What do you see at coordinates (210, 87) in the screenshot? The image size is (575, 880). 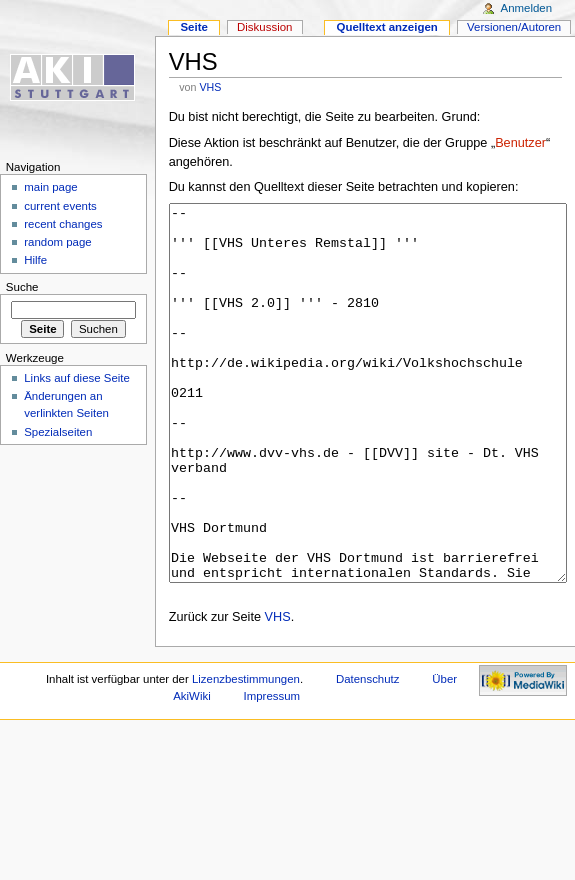 I see `VHS` at bounding box center [210, 87].